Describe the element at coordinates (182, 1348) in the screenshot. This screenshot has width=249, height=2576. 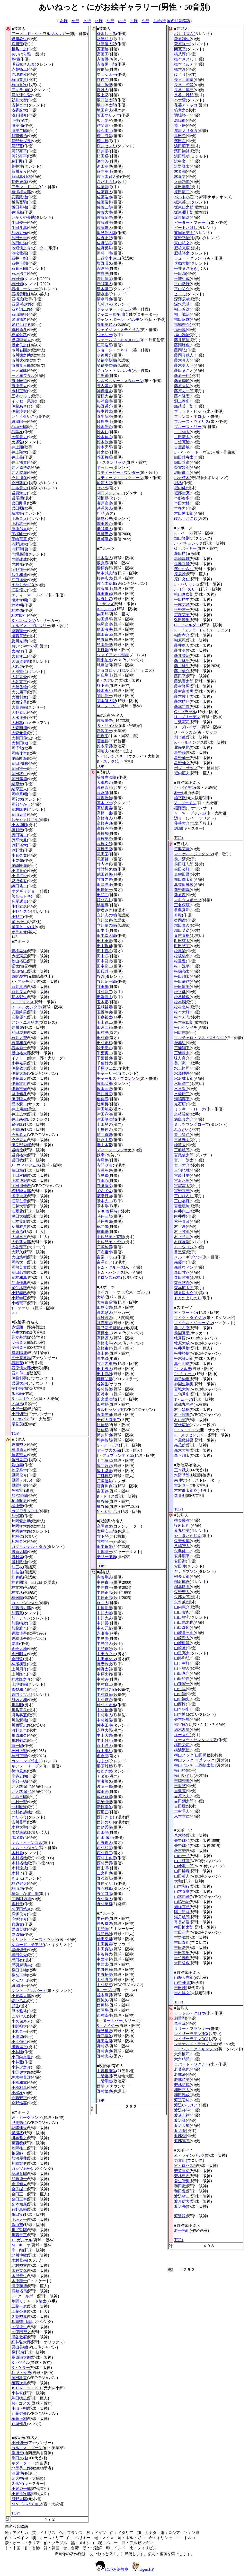
I see `松井秀樹` at that location.